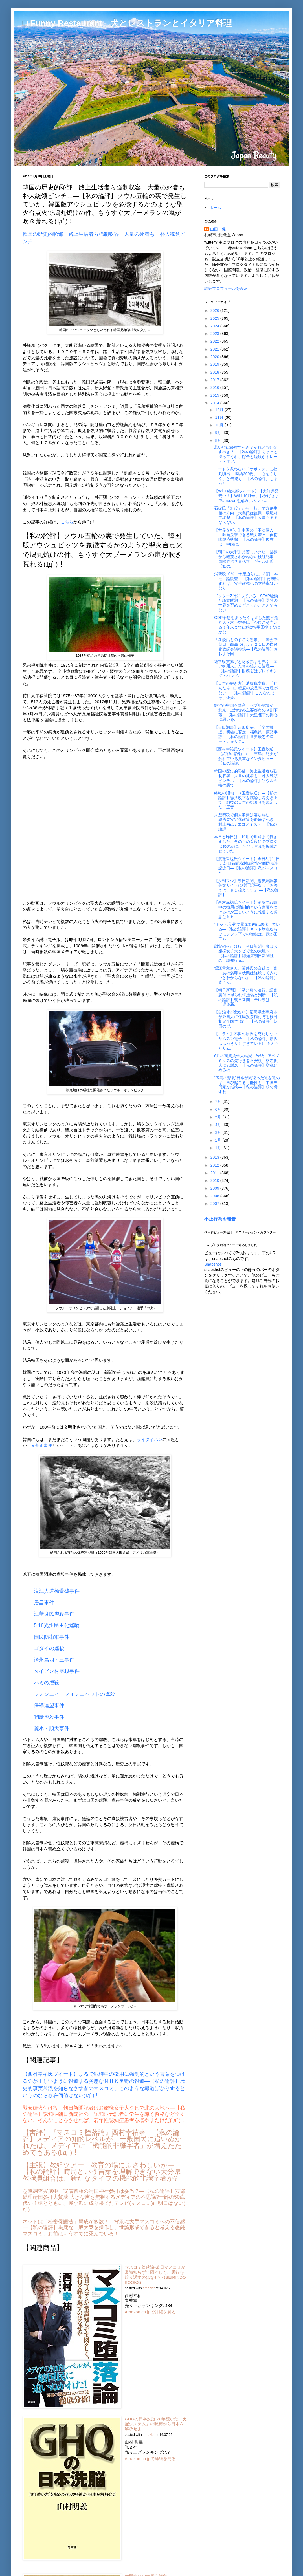 The image size is (303, 2576). I want to click on ホーム, so click(215, 207).